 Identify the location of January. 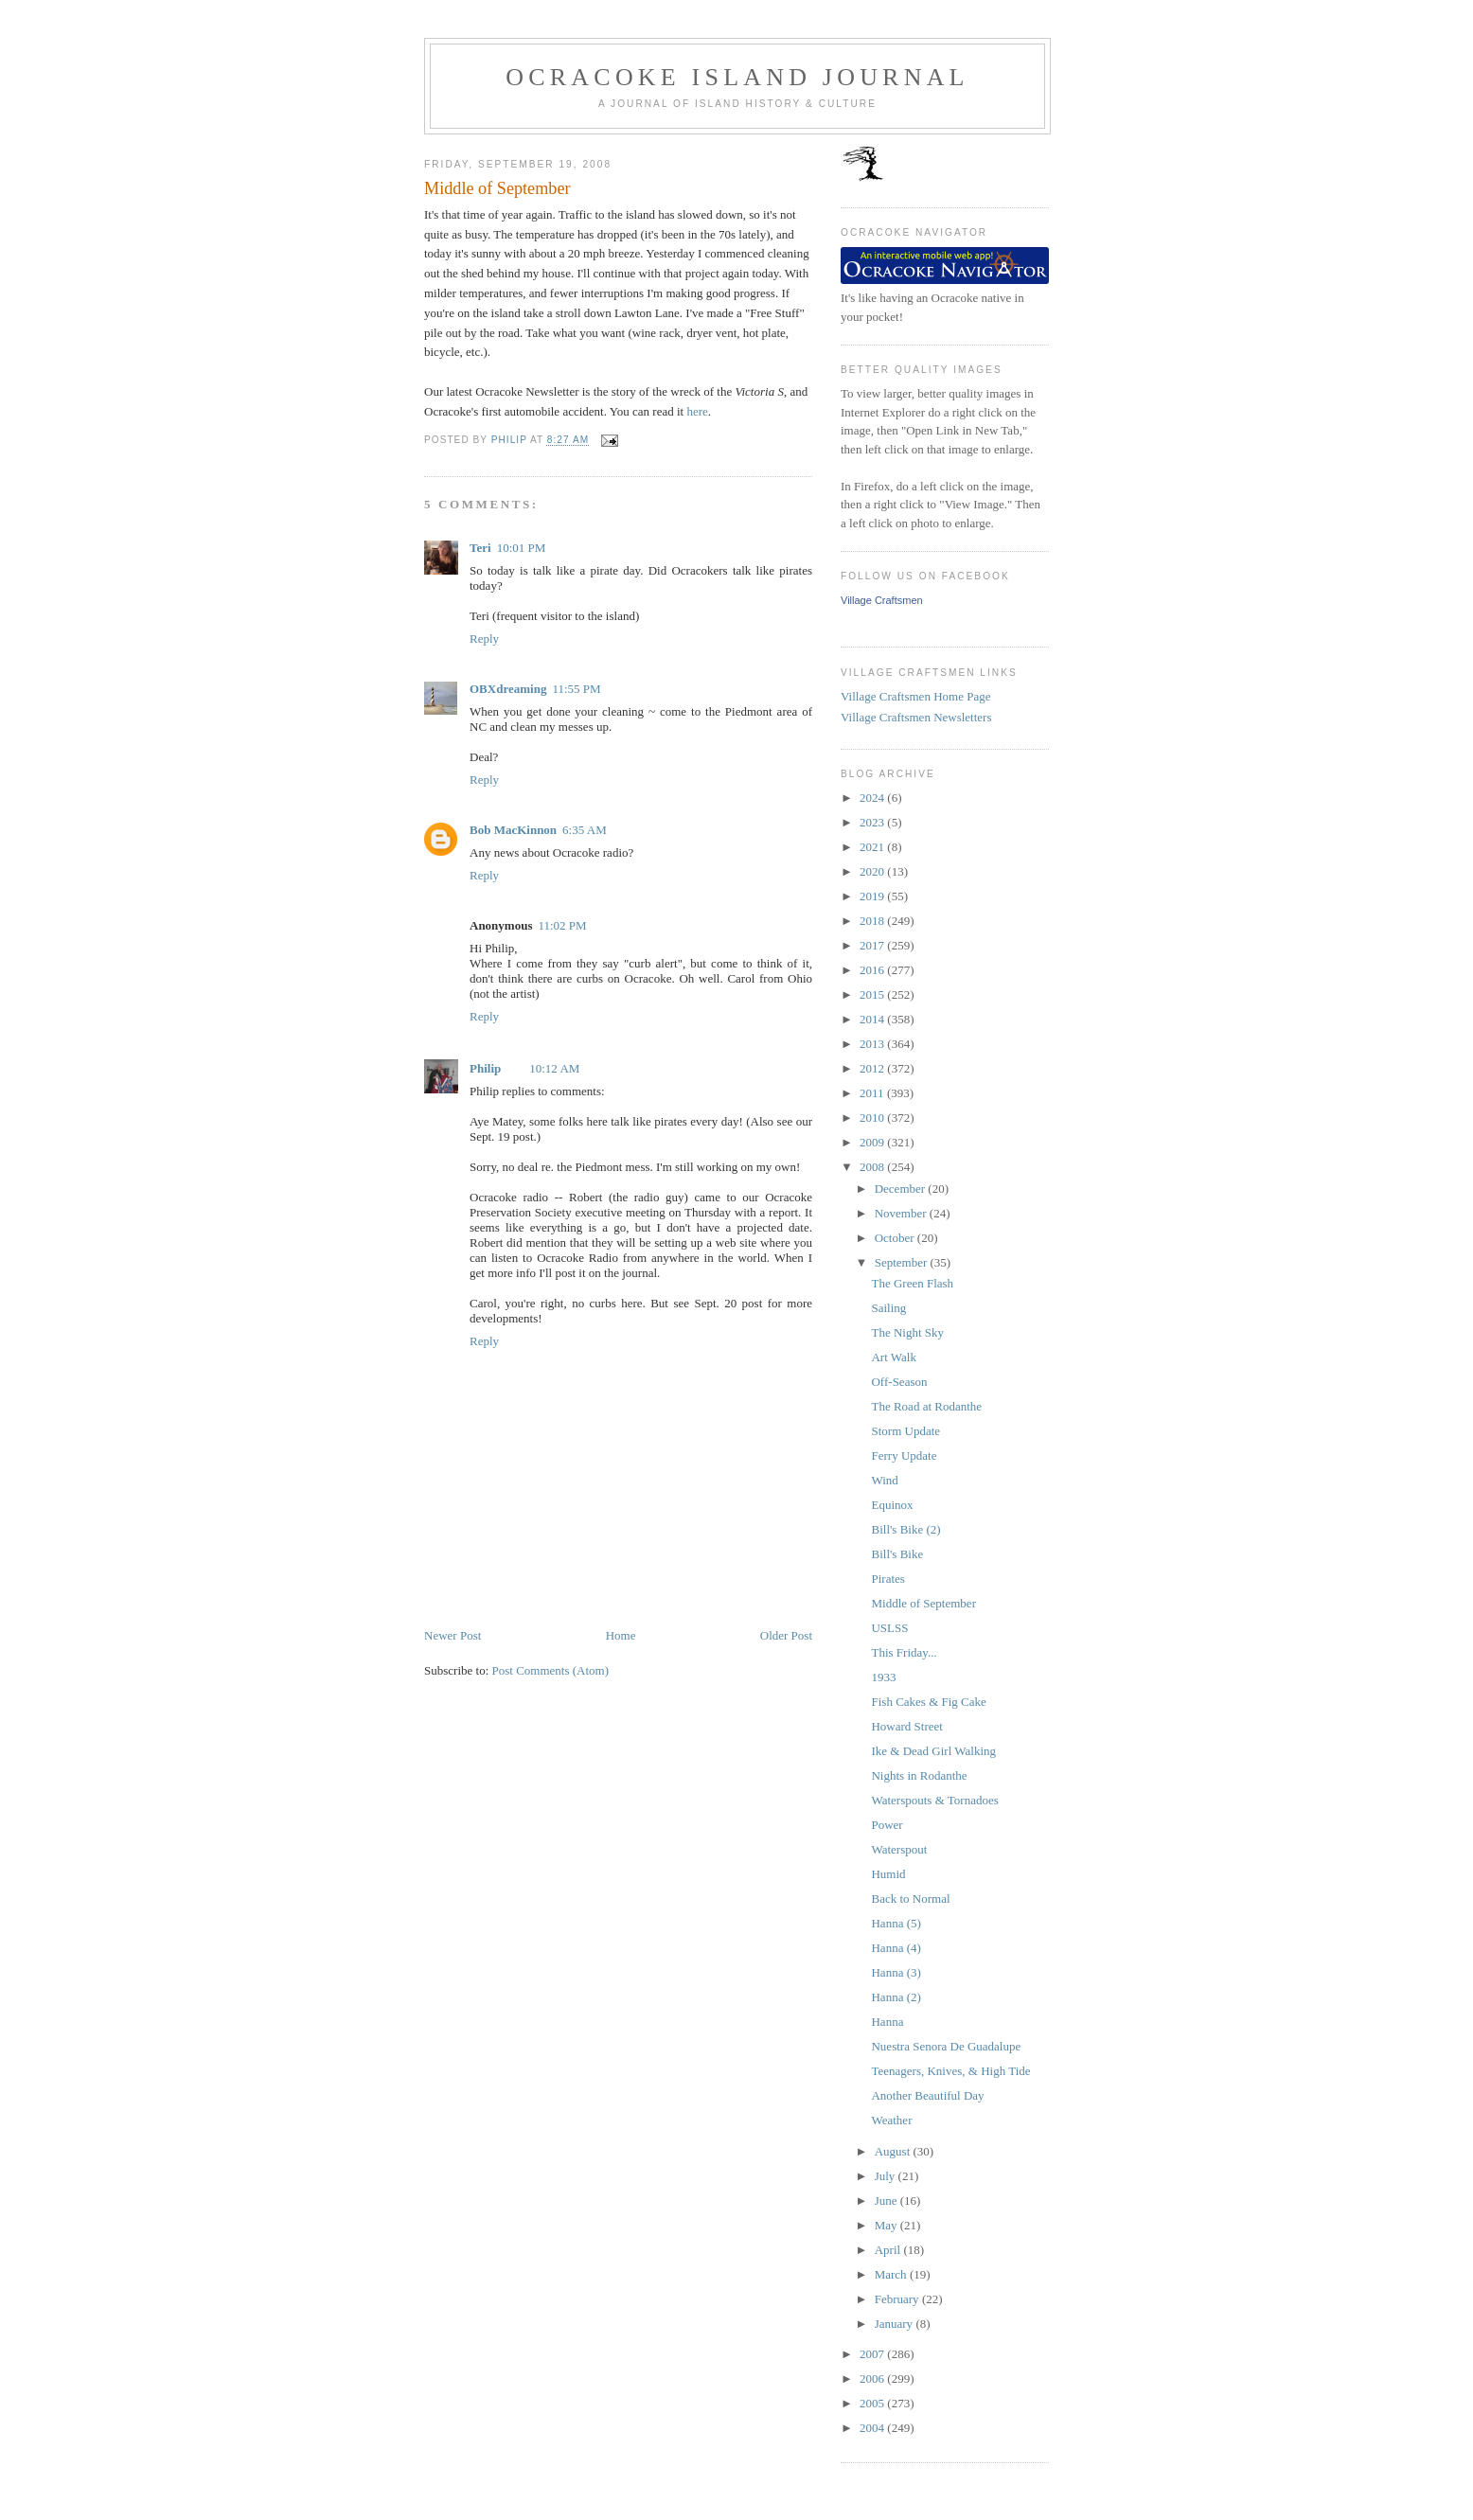
(895, 2323).